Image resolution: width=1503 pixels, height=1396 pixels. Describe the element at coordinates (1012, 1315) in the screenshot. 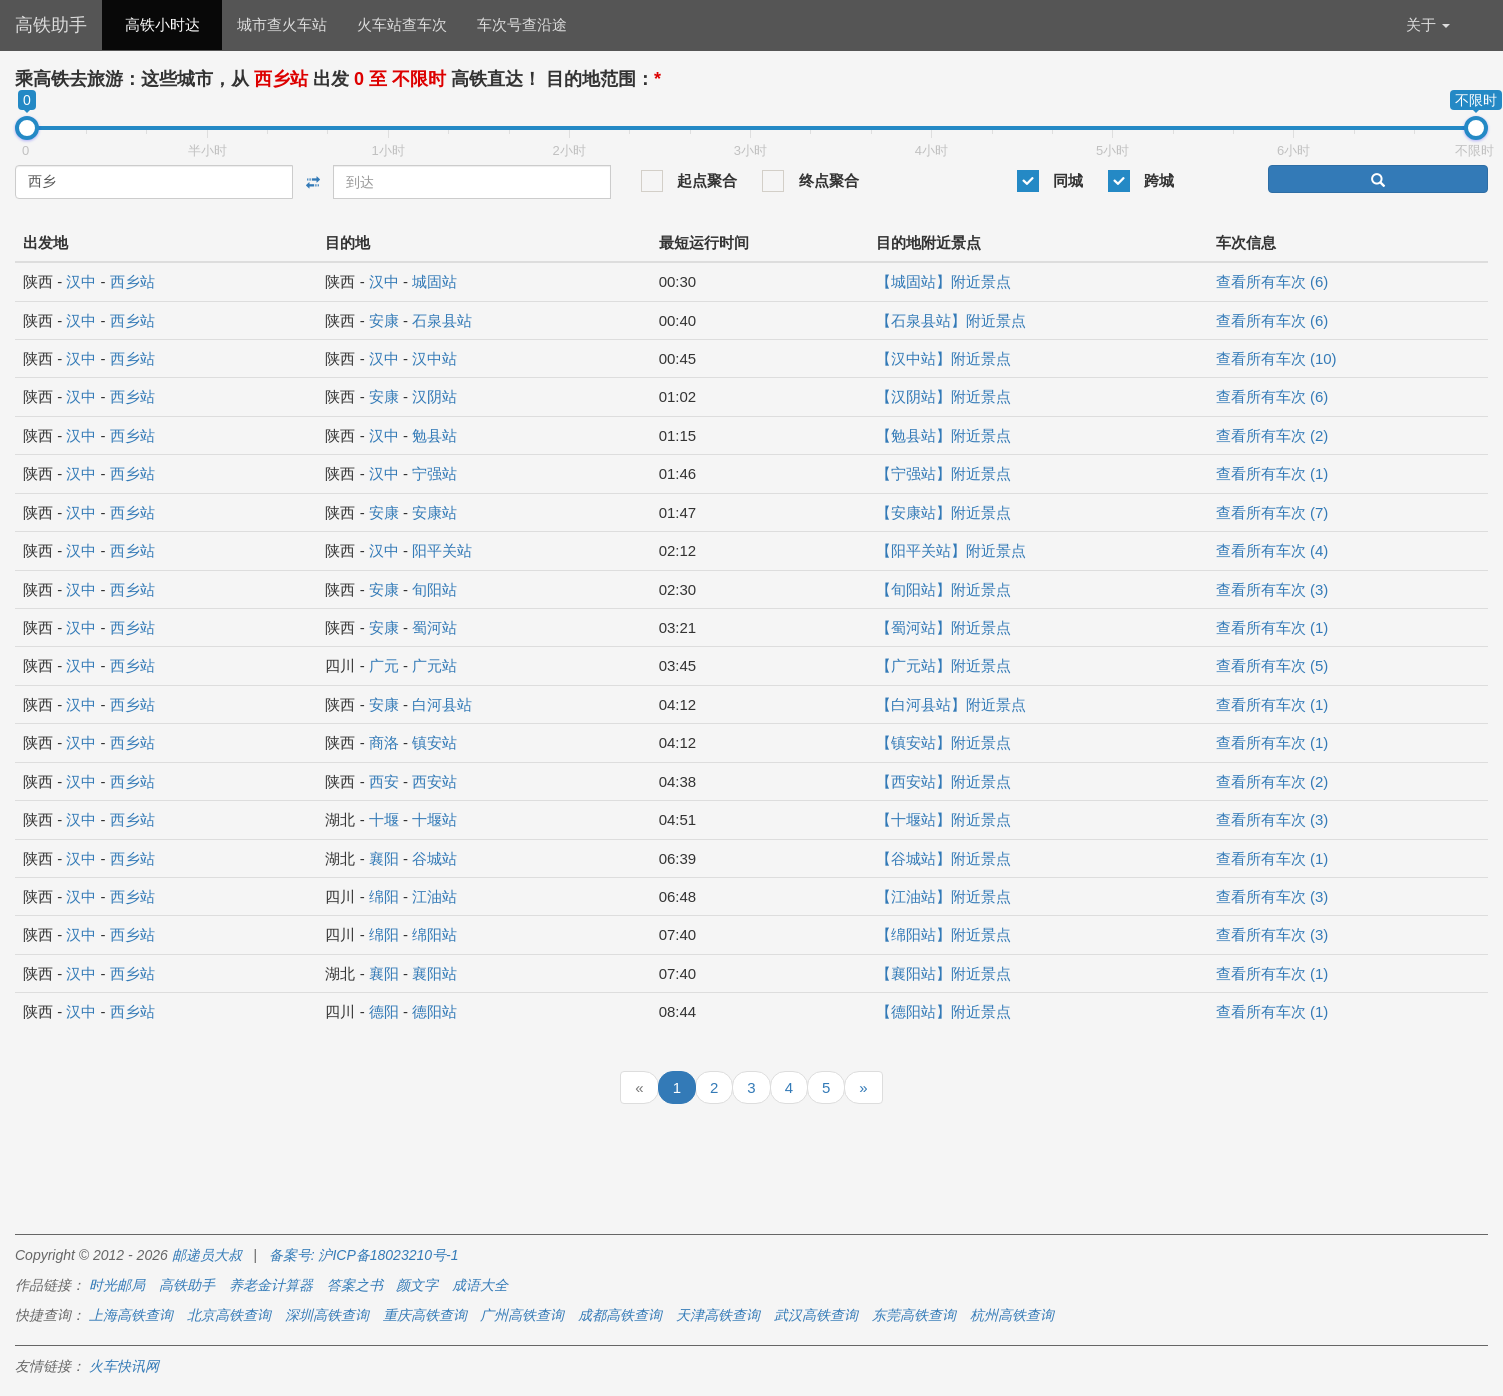

I see `杭州高铁查询` at that location.